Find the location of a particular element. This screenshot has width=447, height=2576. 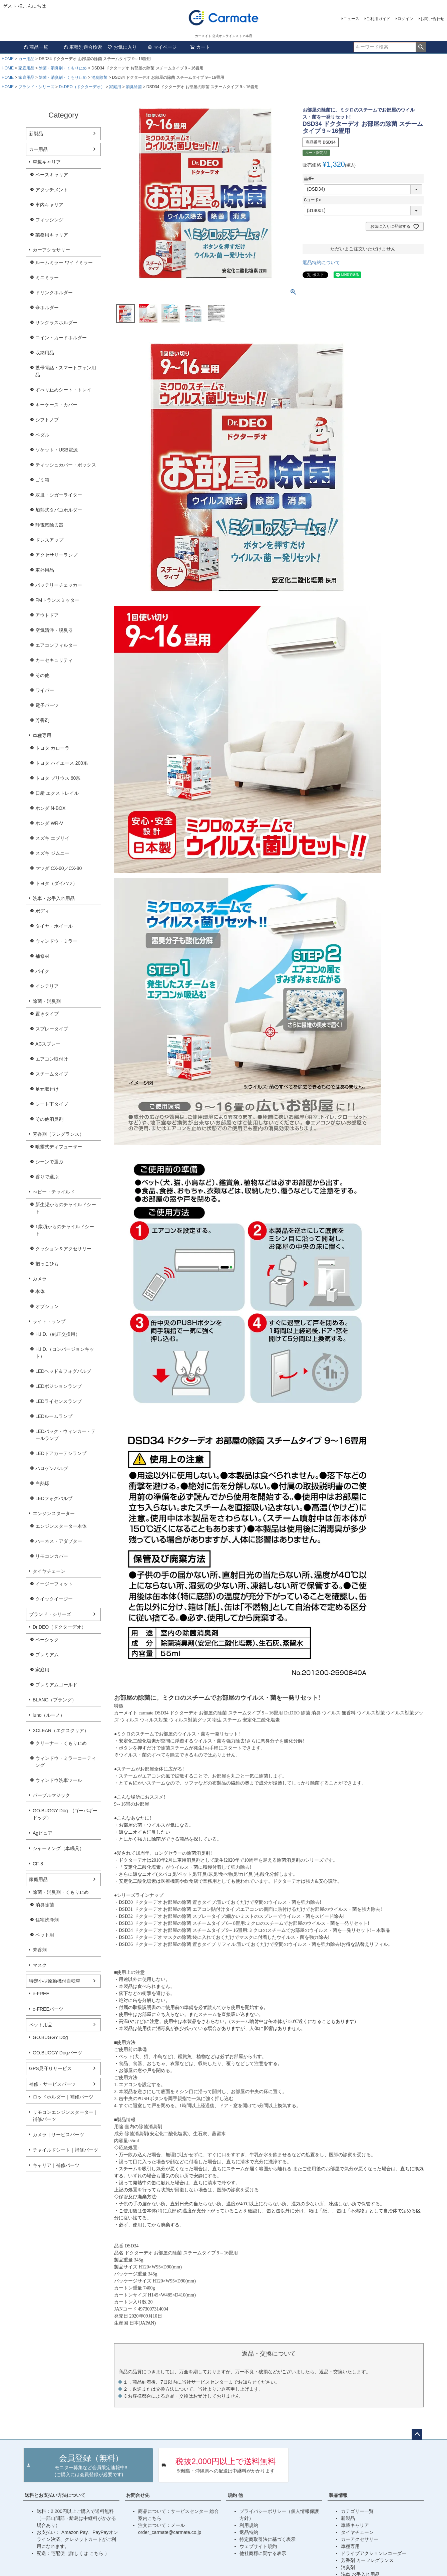

バイク is located at coordinates (42, 971).